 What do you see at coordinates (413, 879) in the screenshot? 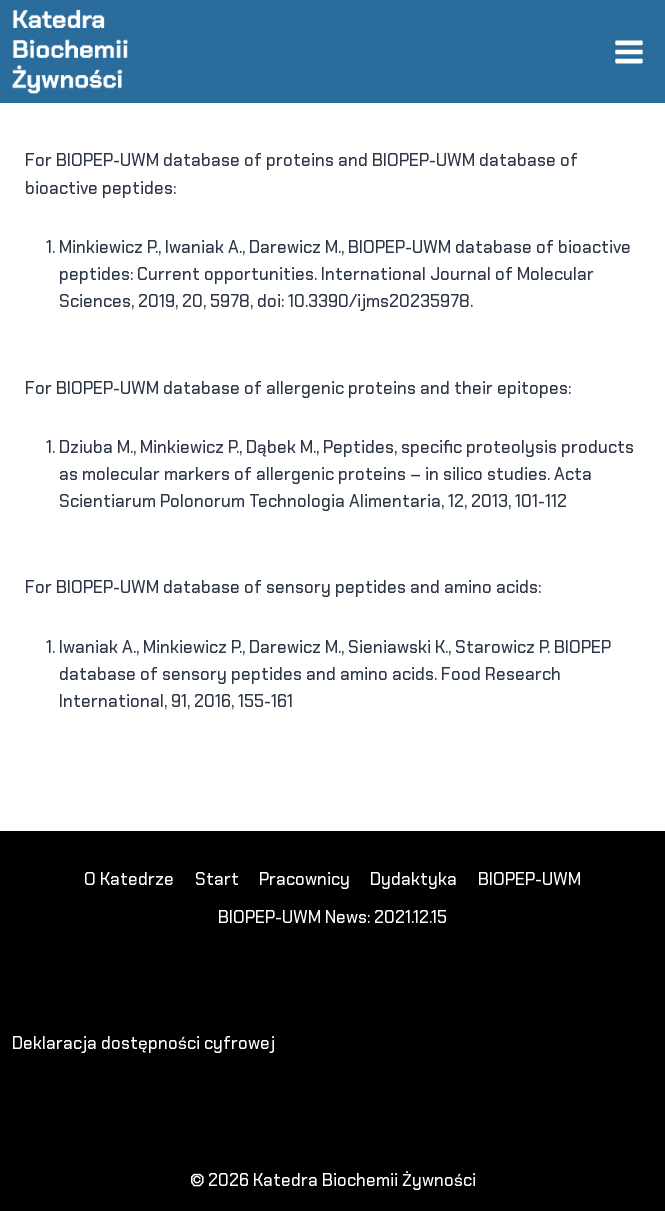
I see `Dydaktyka` at bounding box center [413, 879].